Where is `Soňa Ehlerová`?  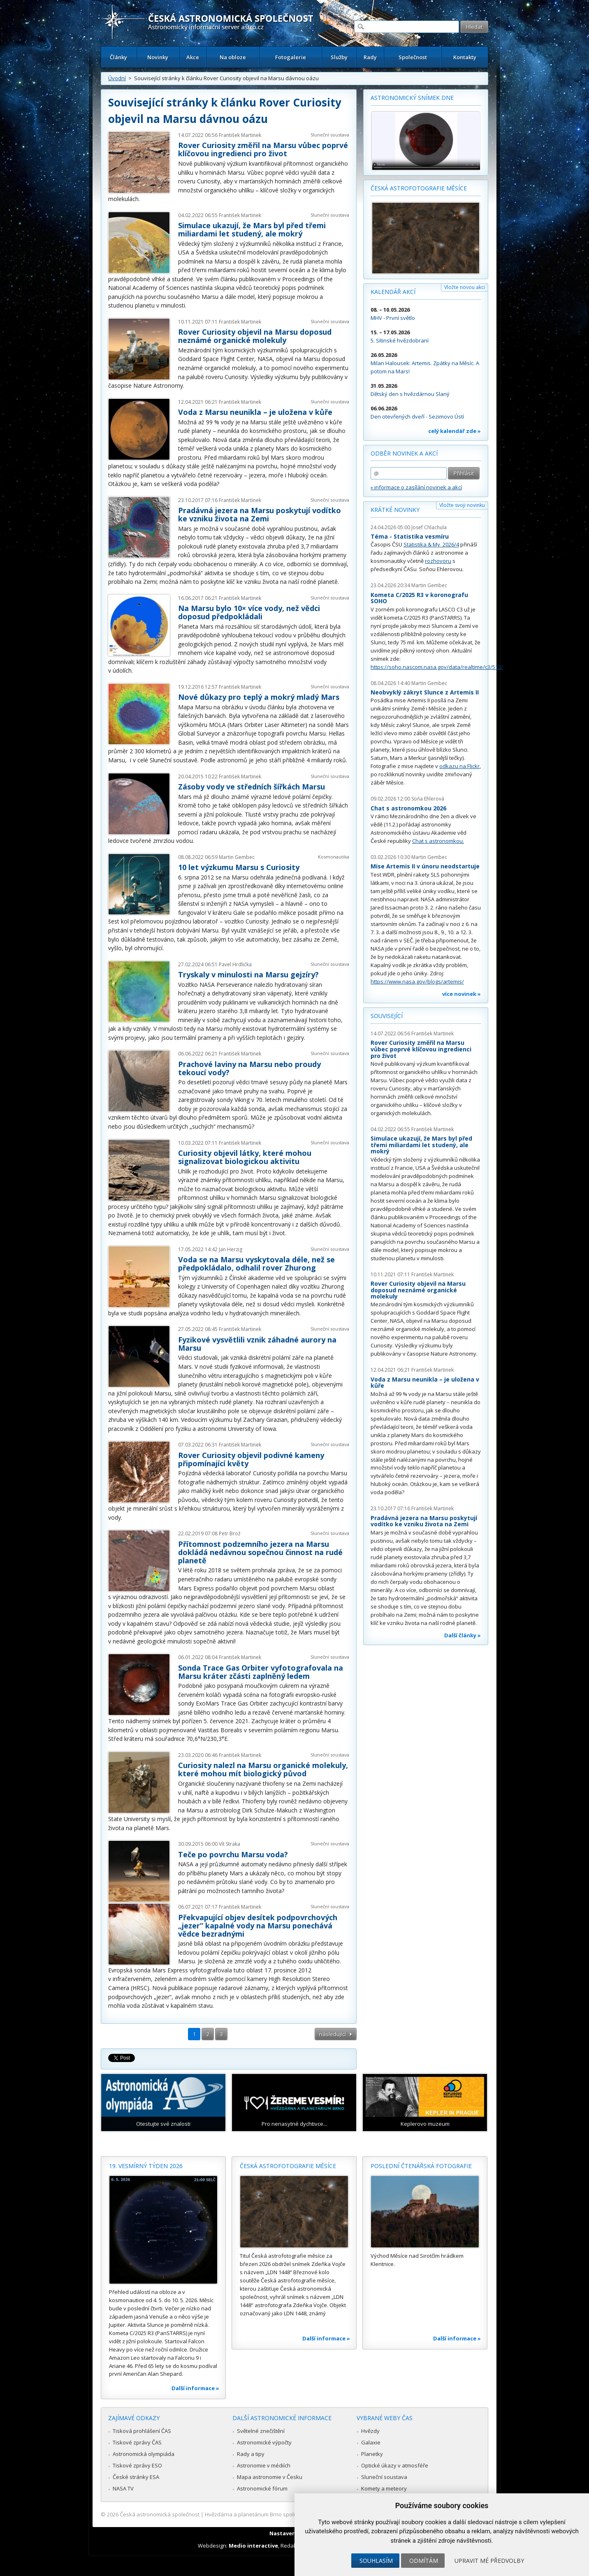
Soňa Ehlerová is located at coordinates (427, 798).